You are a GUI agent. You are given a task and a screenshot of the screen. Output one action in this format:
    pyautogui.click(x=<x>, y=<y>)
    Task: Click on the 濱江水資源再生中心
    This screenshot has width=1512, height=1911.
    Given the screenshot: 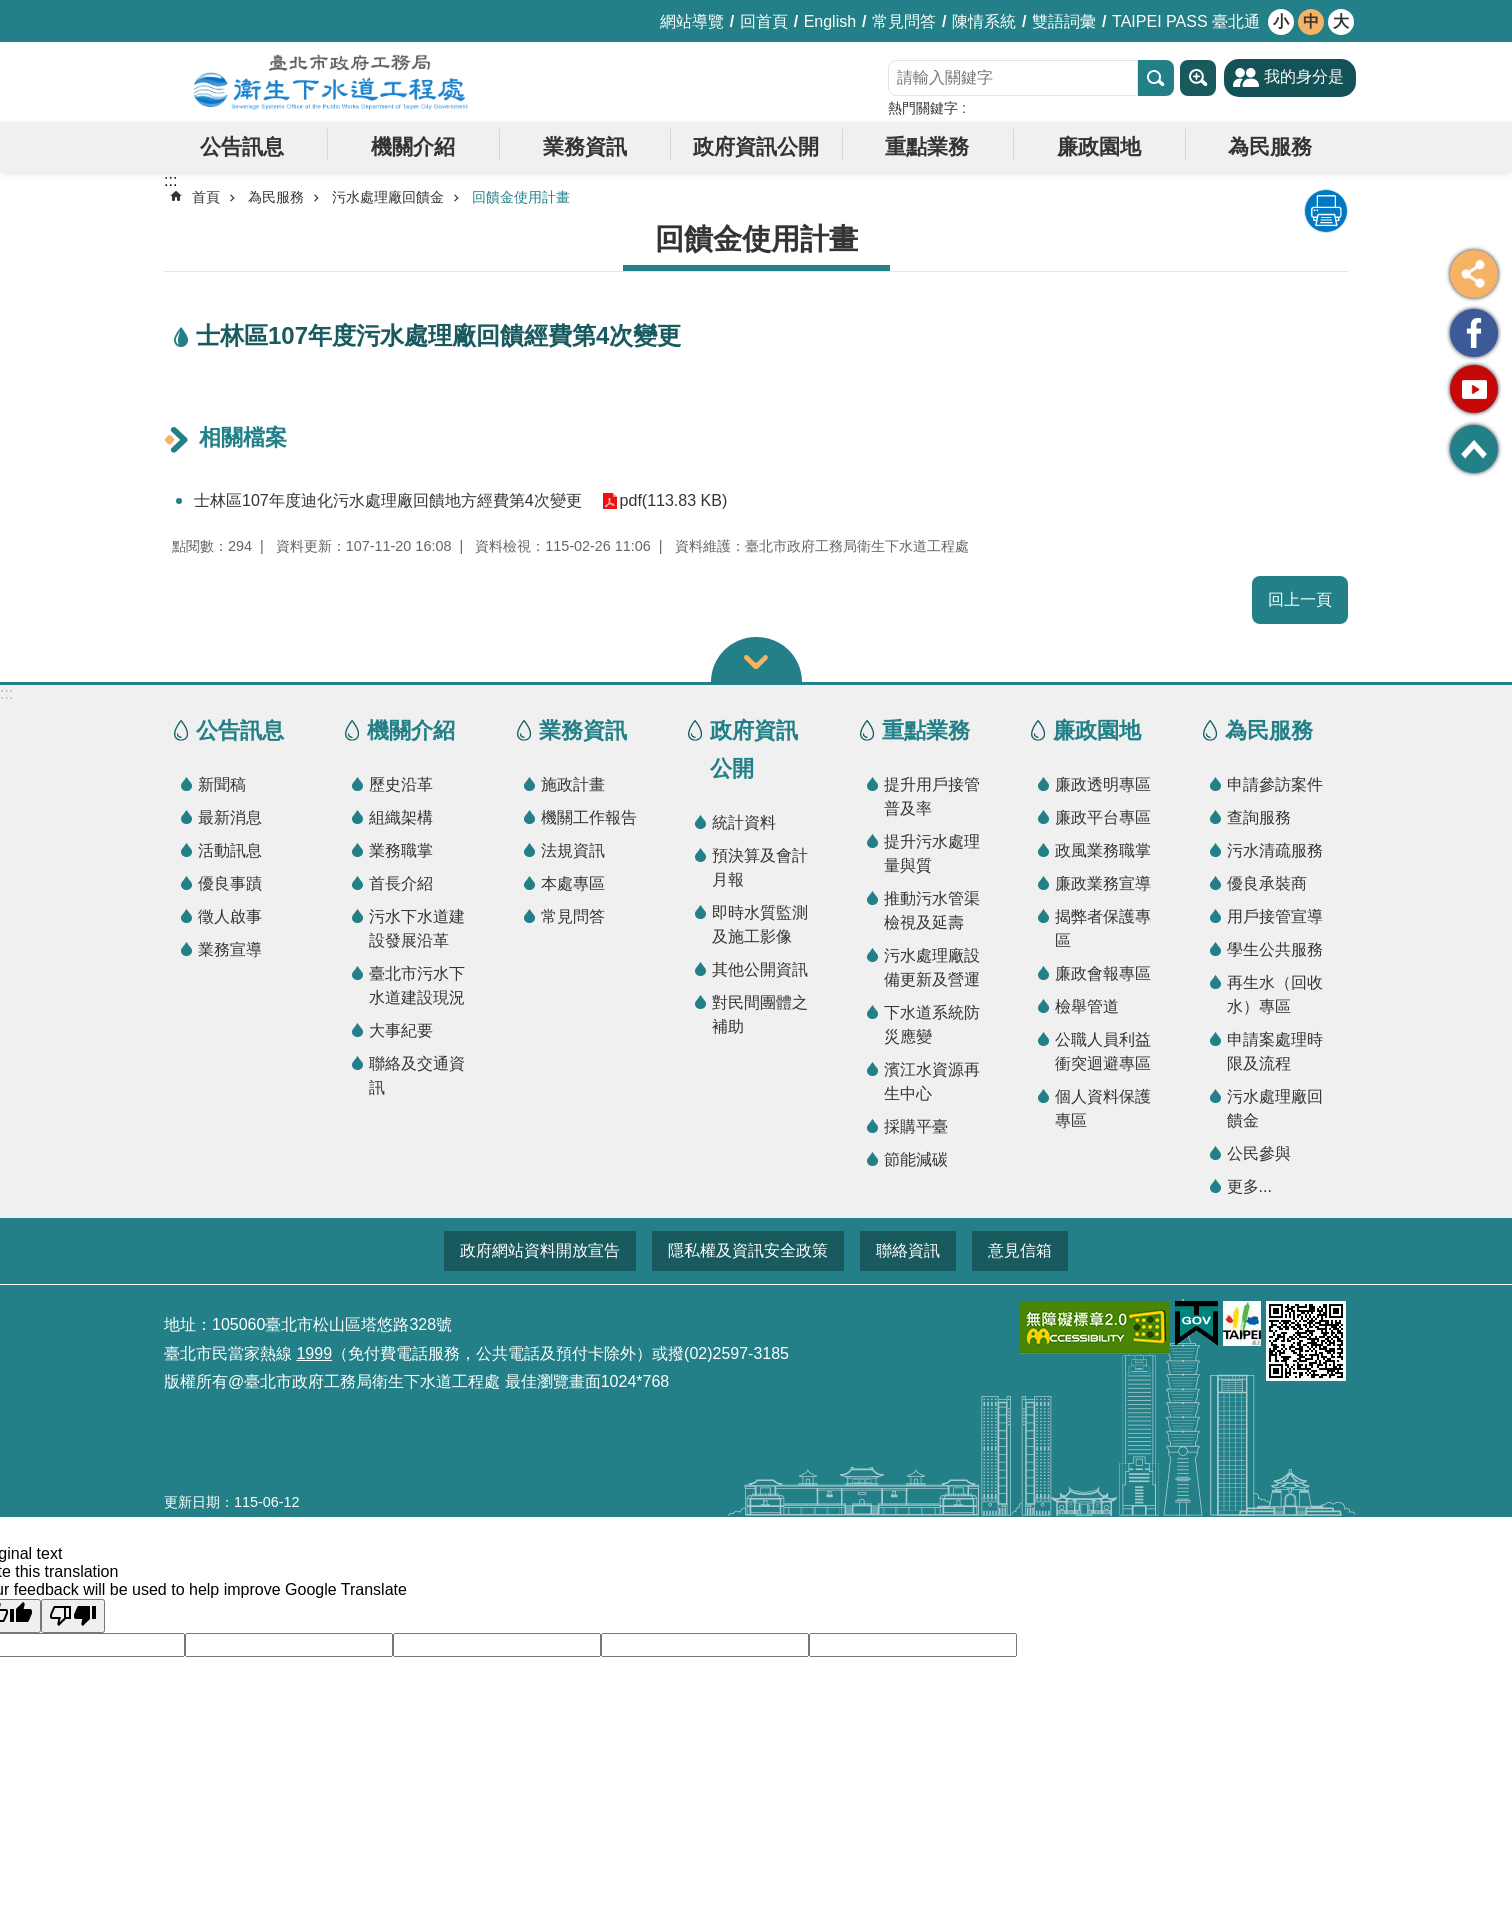 What is the action you would take?
    pyautogui.click(x=932, y=1081)
    